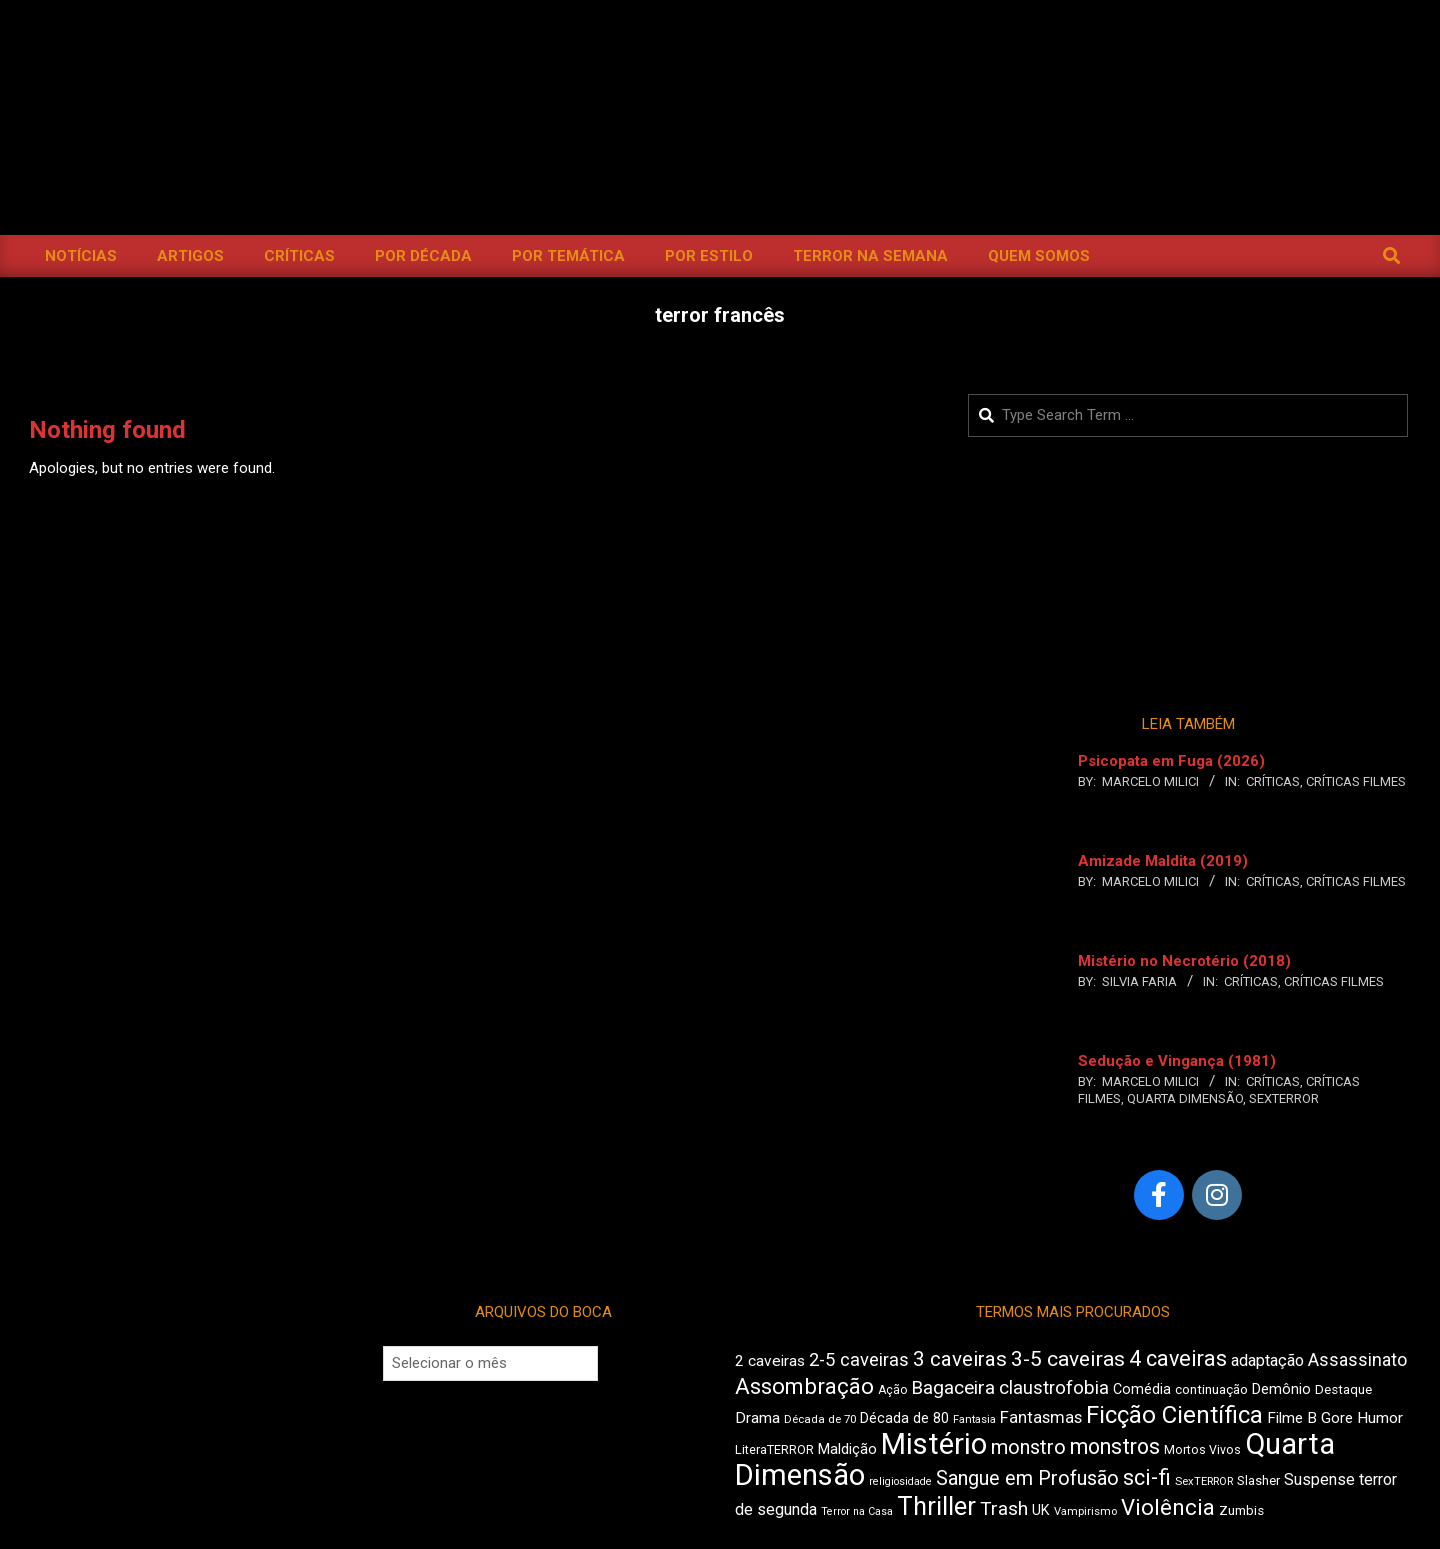  I want to click on claustrofobia [claustrofobia (729 itens)], so click(1054, 1388).